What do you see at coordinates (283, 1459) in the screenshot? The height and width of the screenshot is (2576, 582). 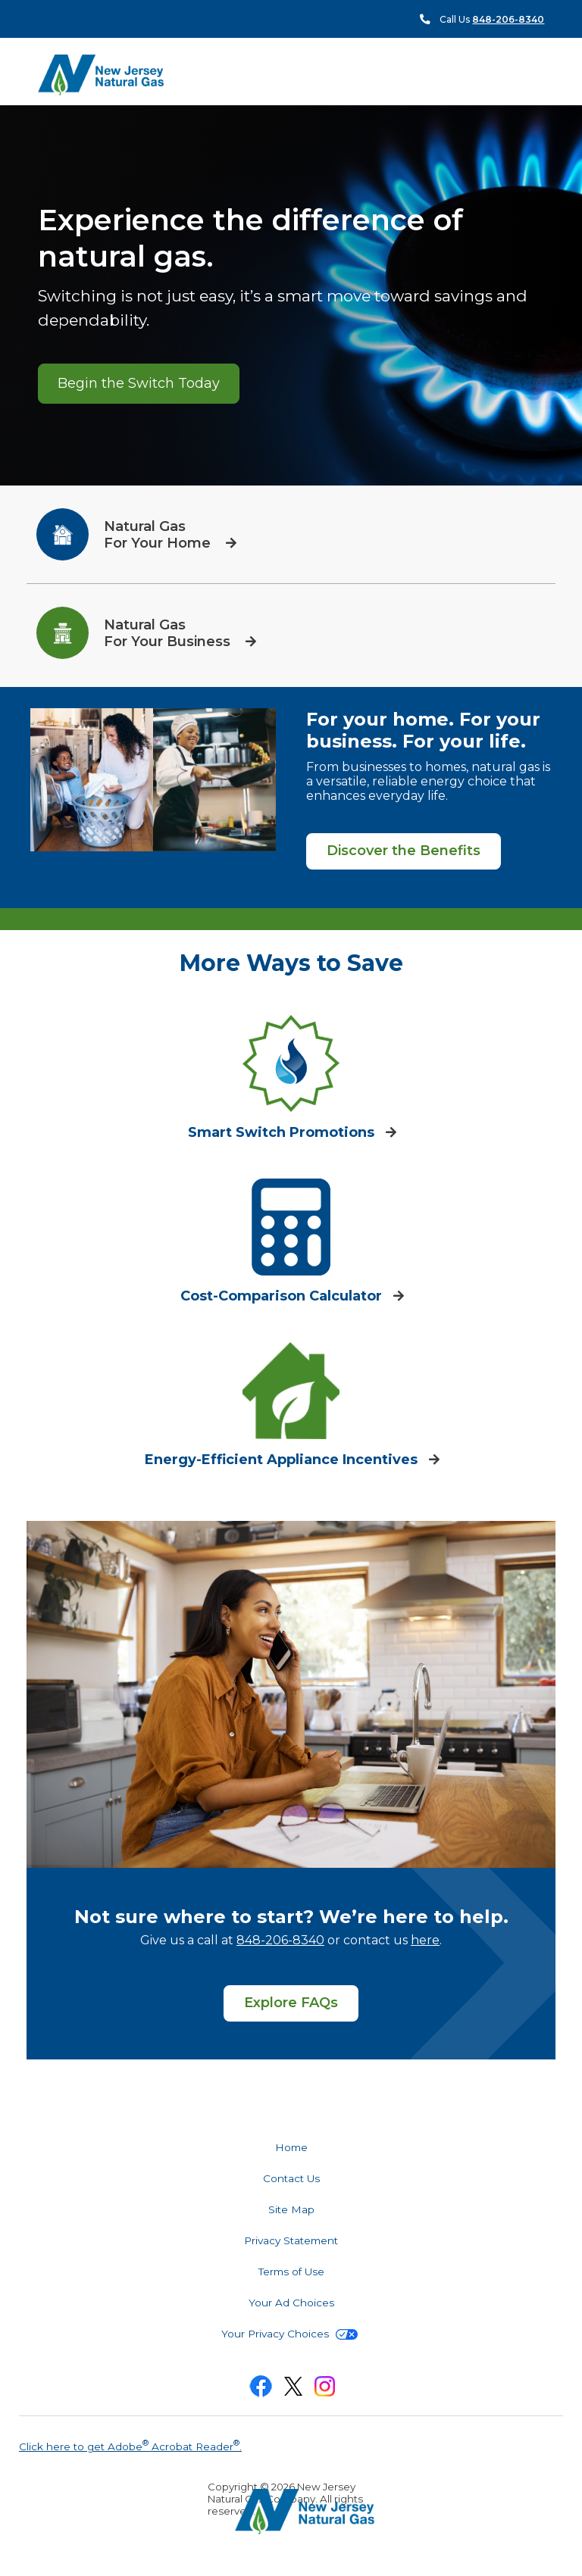 I see `Energy-Efficient Appliance Incentives` at bounding box center [283, 1459].